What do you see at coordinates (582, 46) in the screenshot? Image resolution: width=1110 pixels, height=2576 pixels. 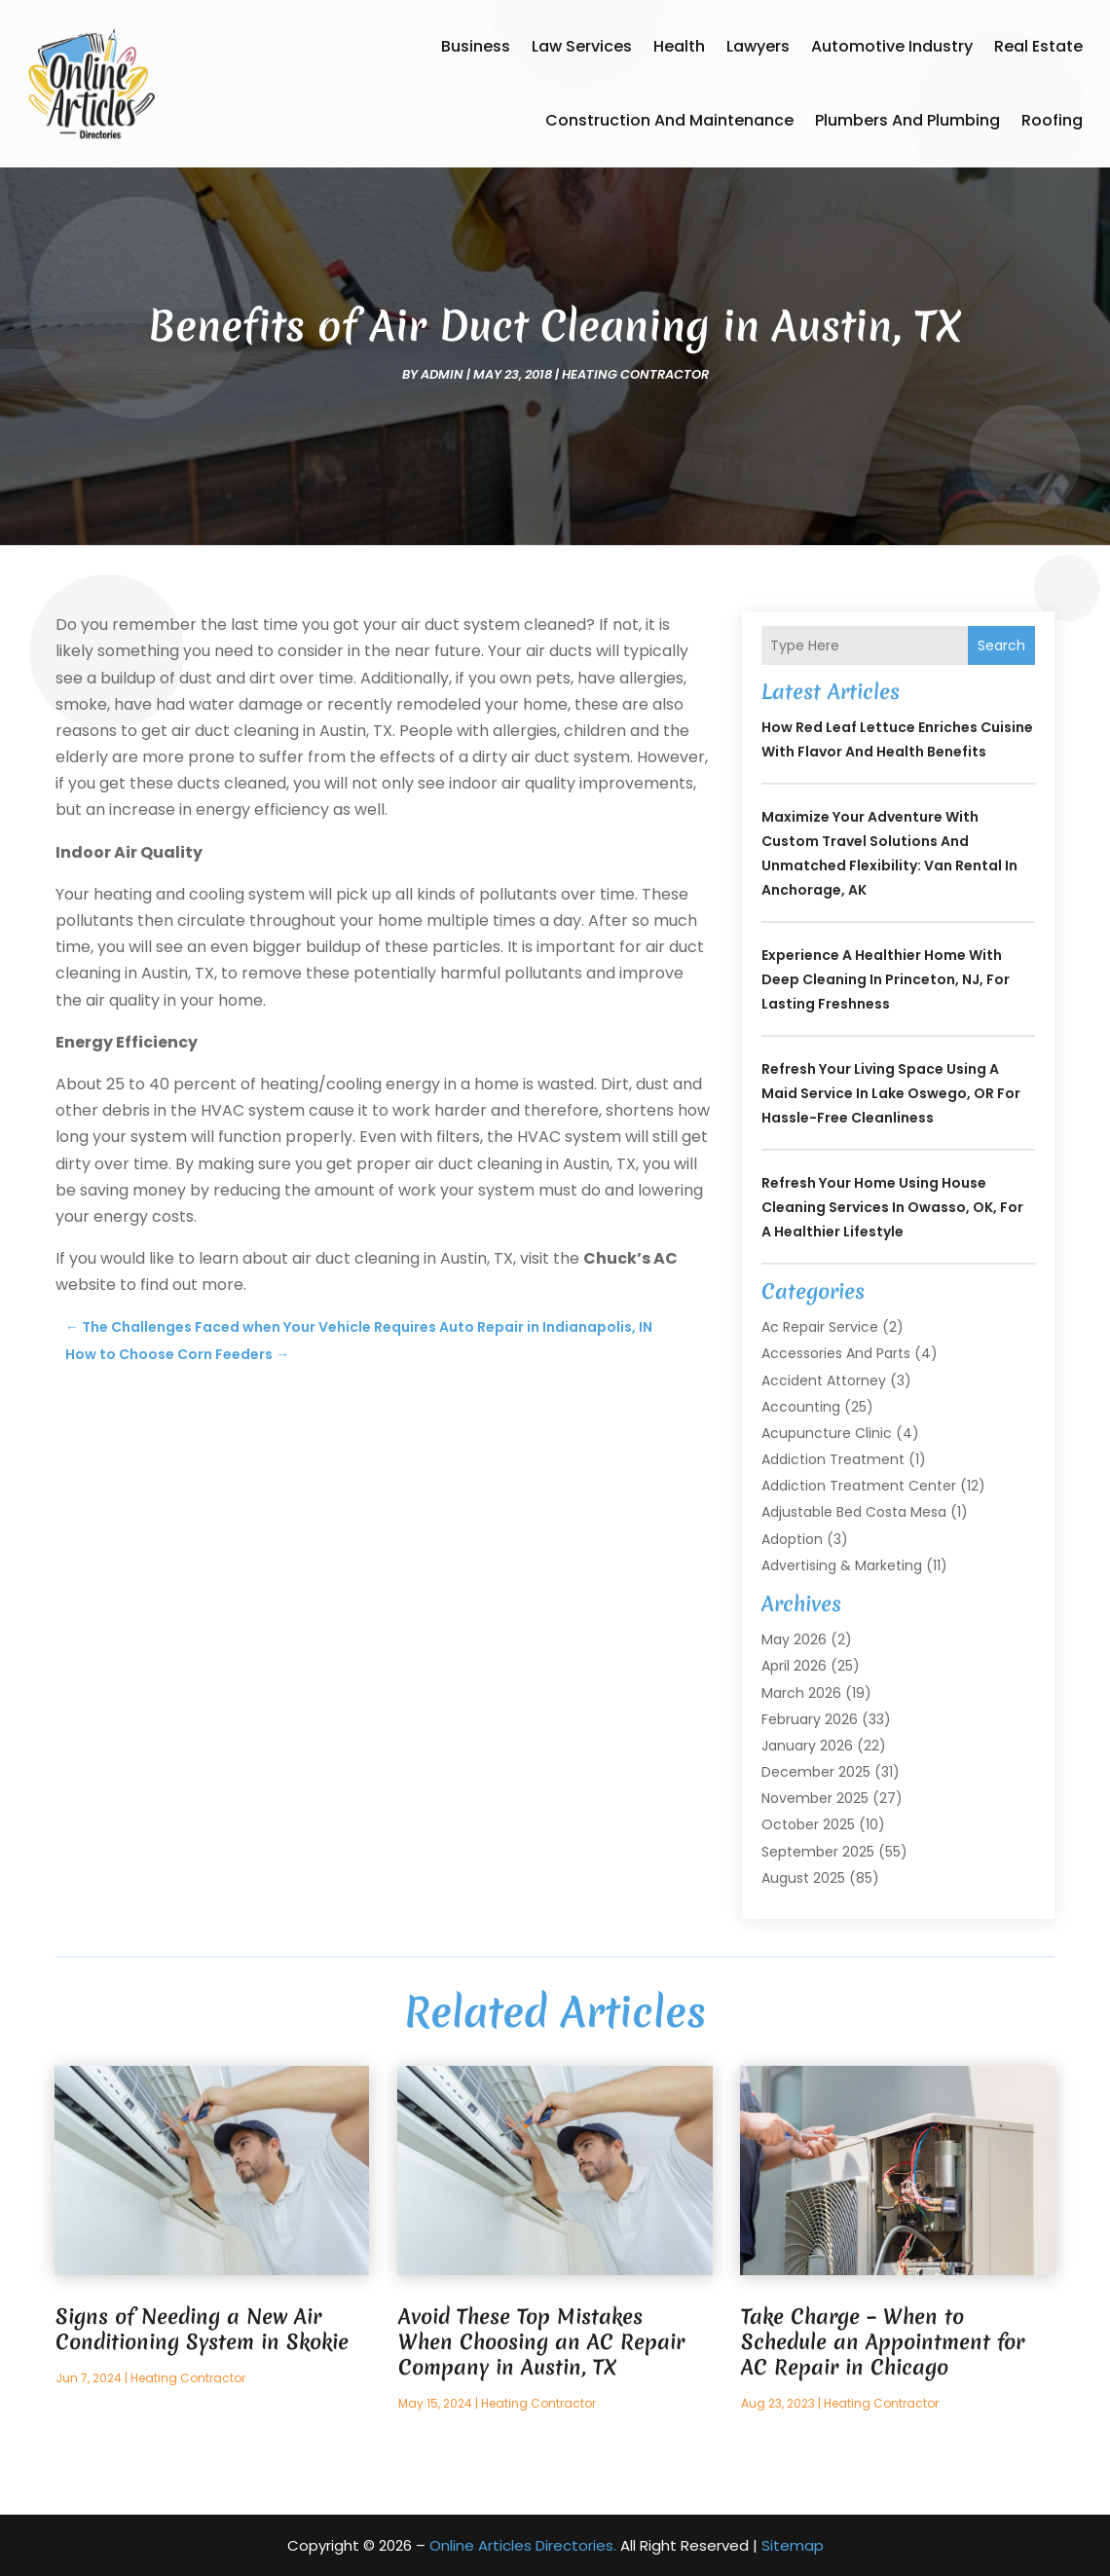 I see `Law Services` at bounding box center [582, 46].